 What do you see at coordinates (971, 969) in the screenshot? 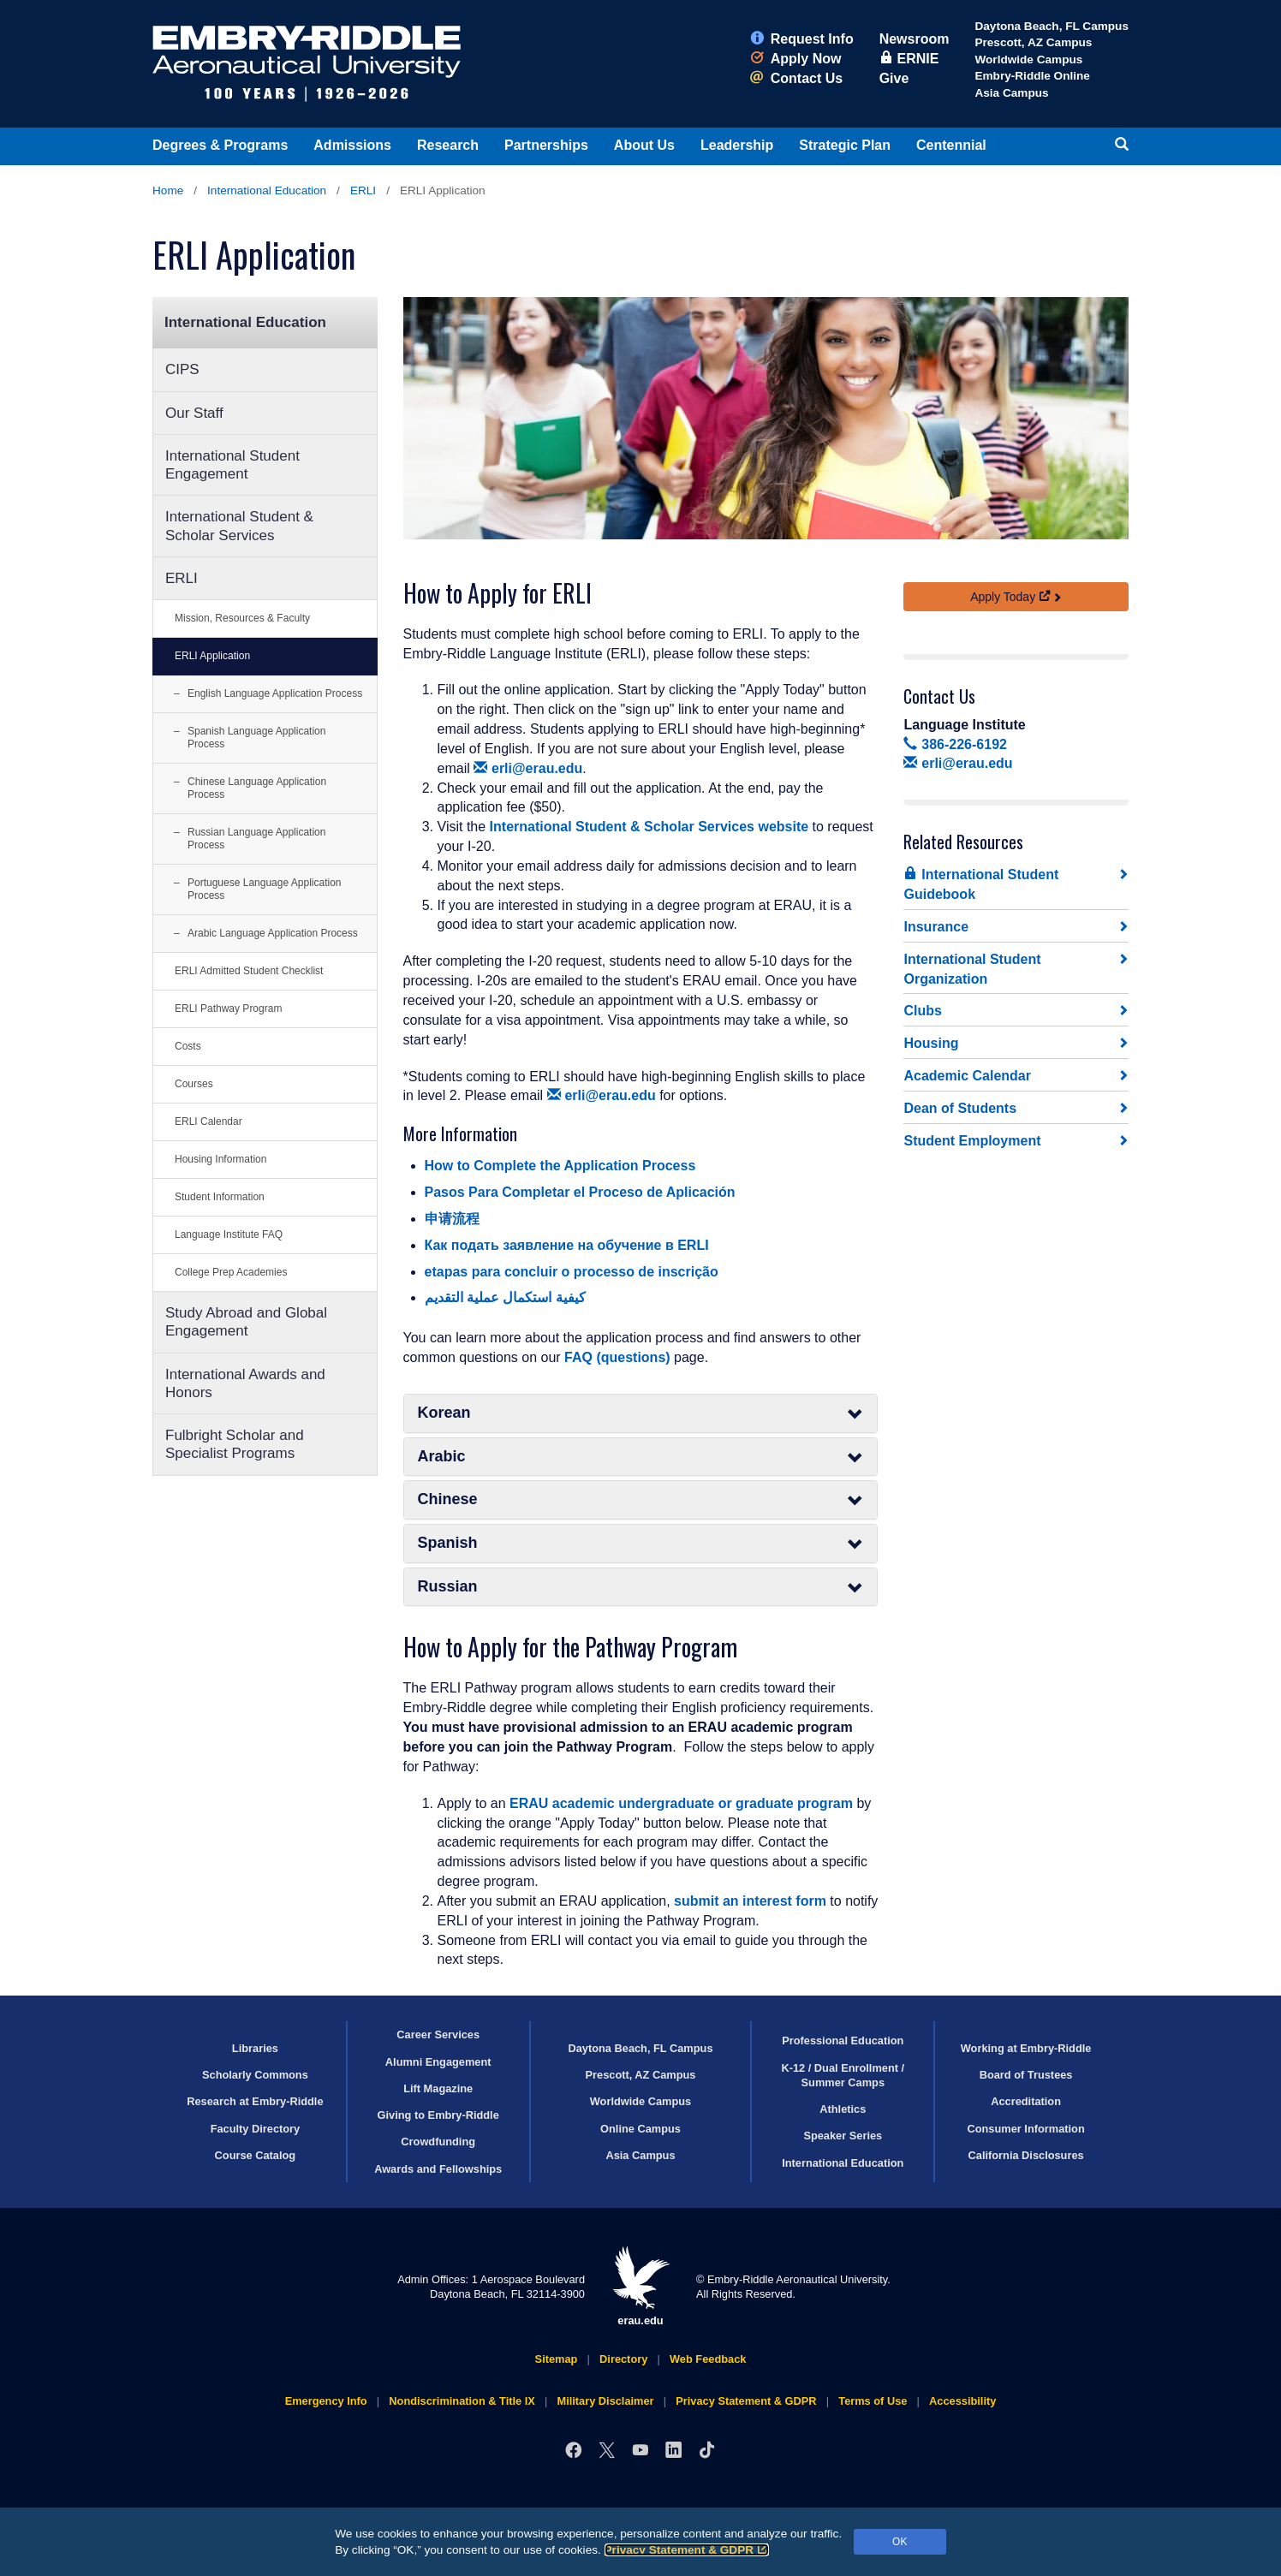
I see `International Student Organization` at bounding box center [971, 969].